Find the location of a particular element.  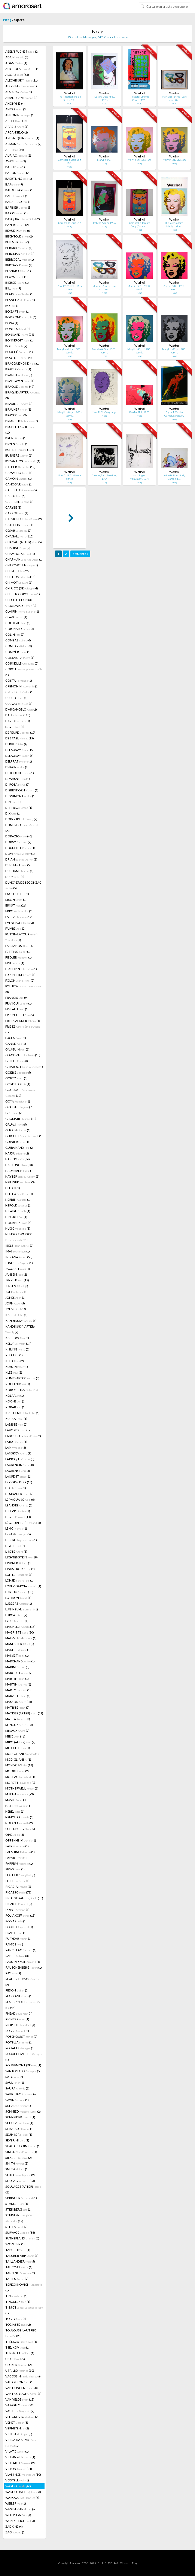

BONNARD (24) is located at coordinates (19, 334).